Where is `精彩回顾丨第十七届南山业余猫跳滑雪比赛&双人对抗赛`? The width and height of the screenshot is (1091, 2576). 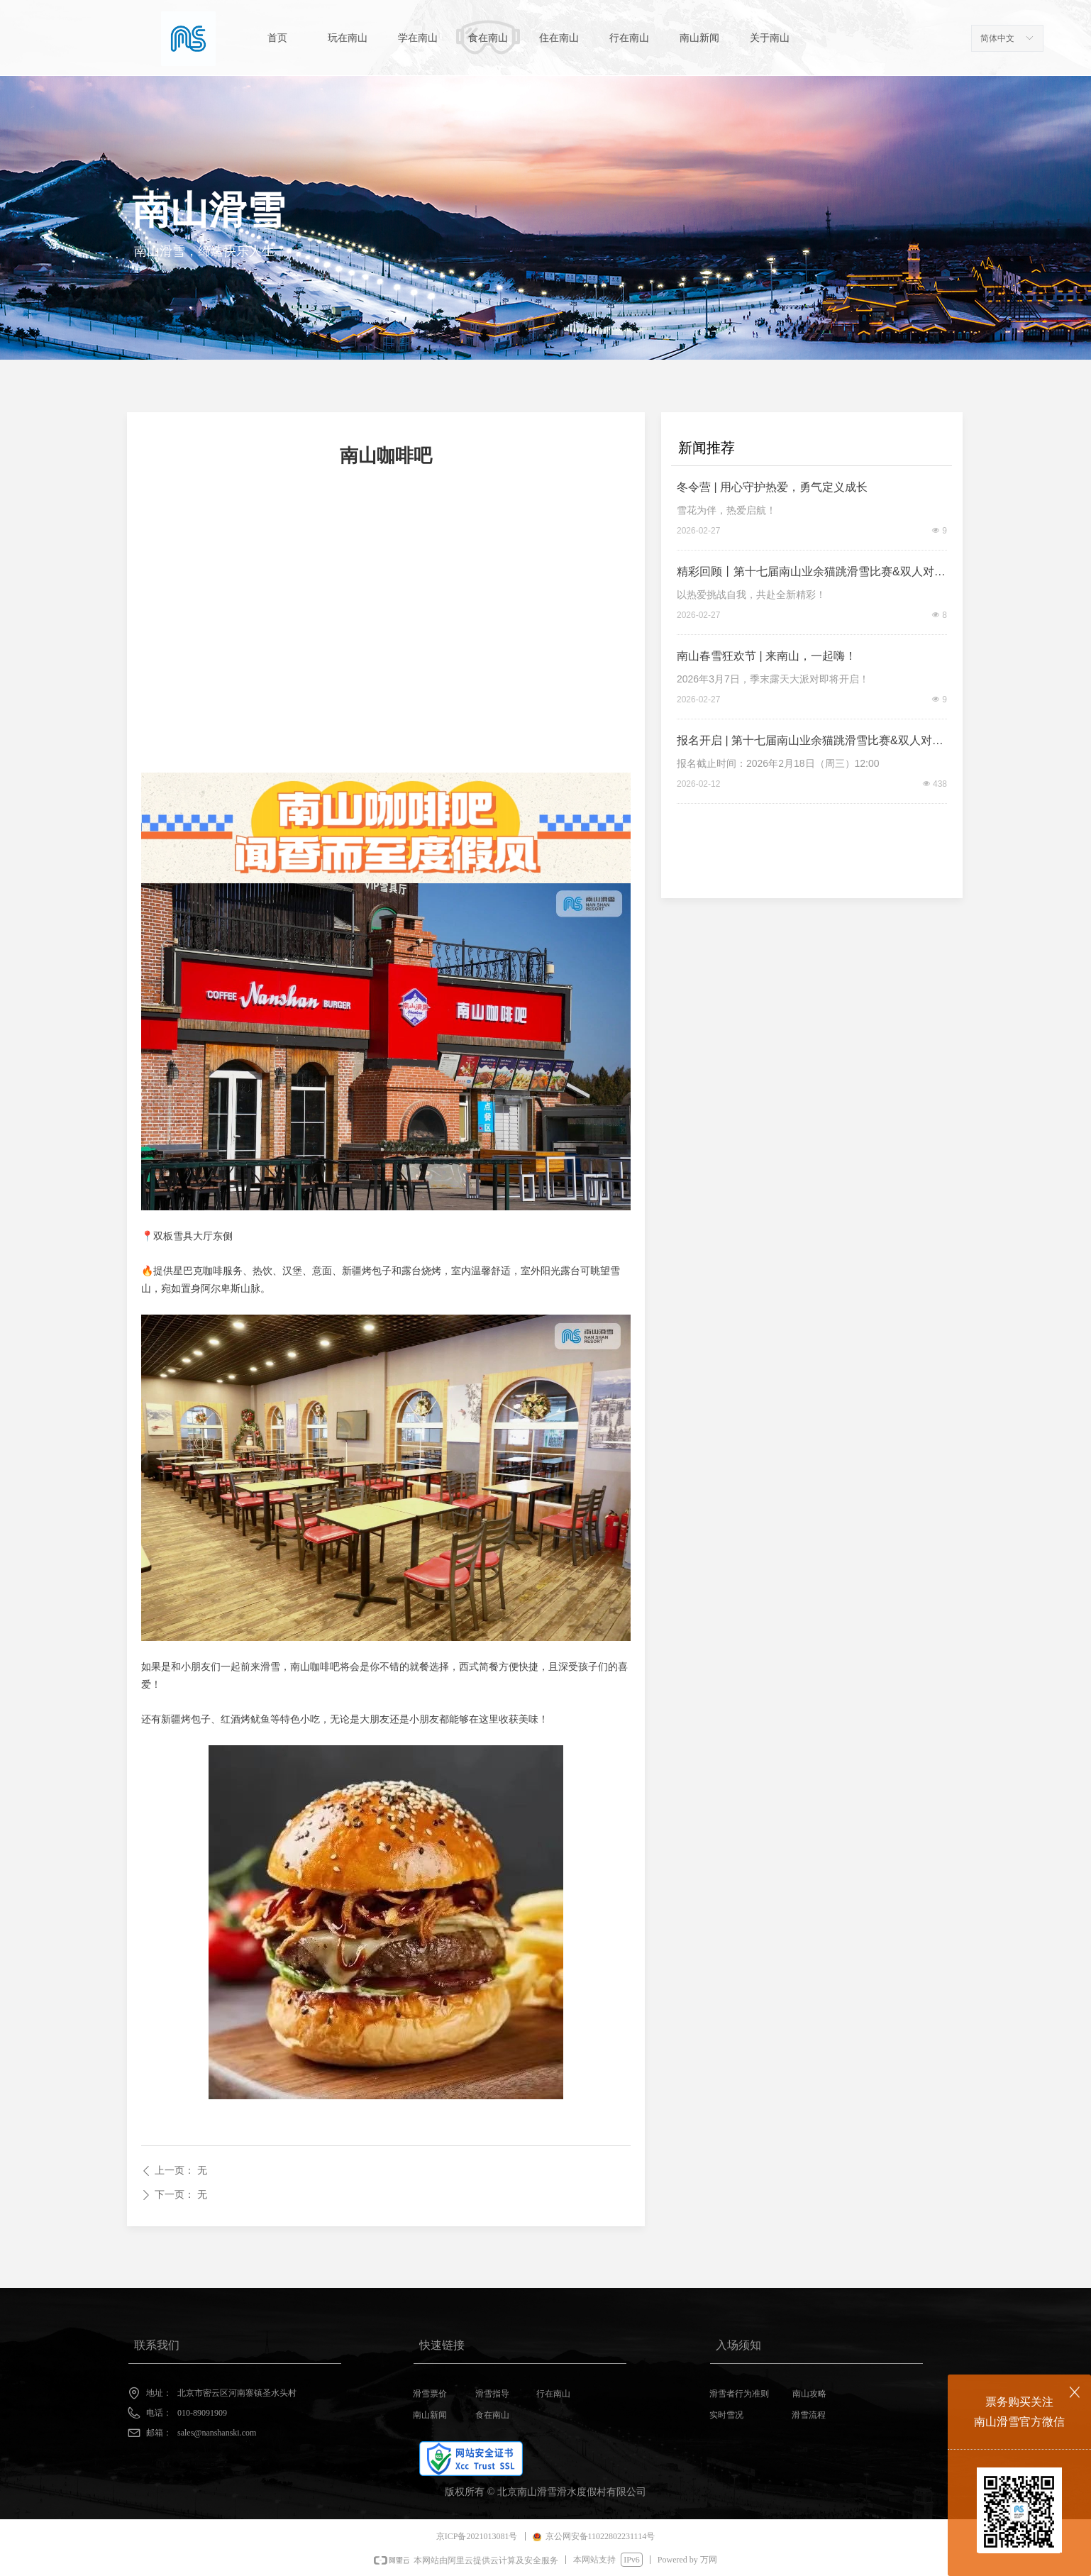 精彩回顾丨第十七届南山业余猫跳滑雪比赛&双人对抗赛 is located at coordinates (811, 573).